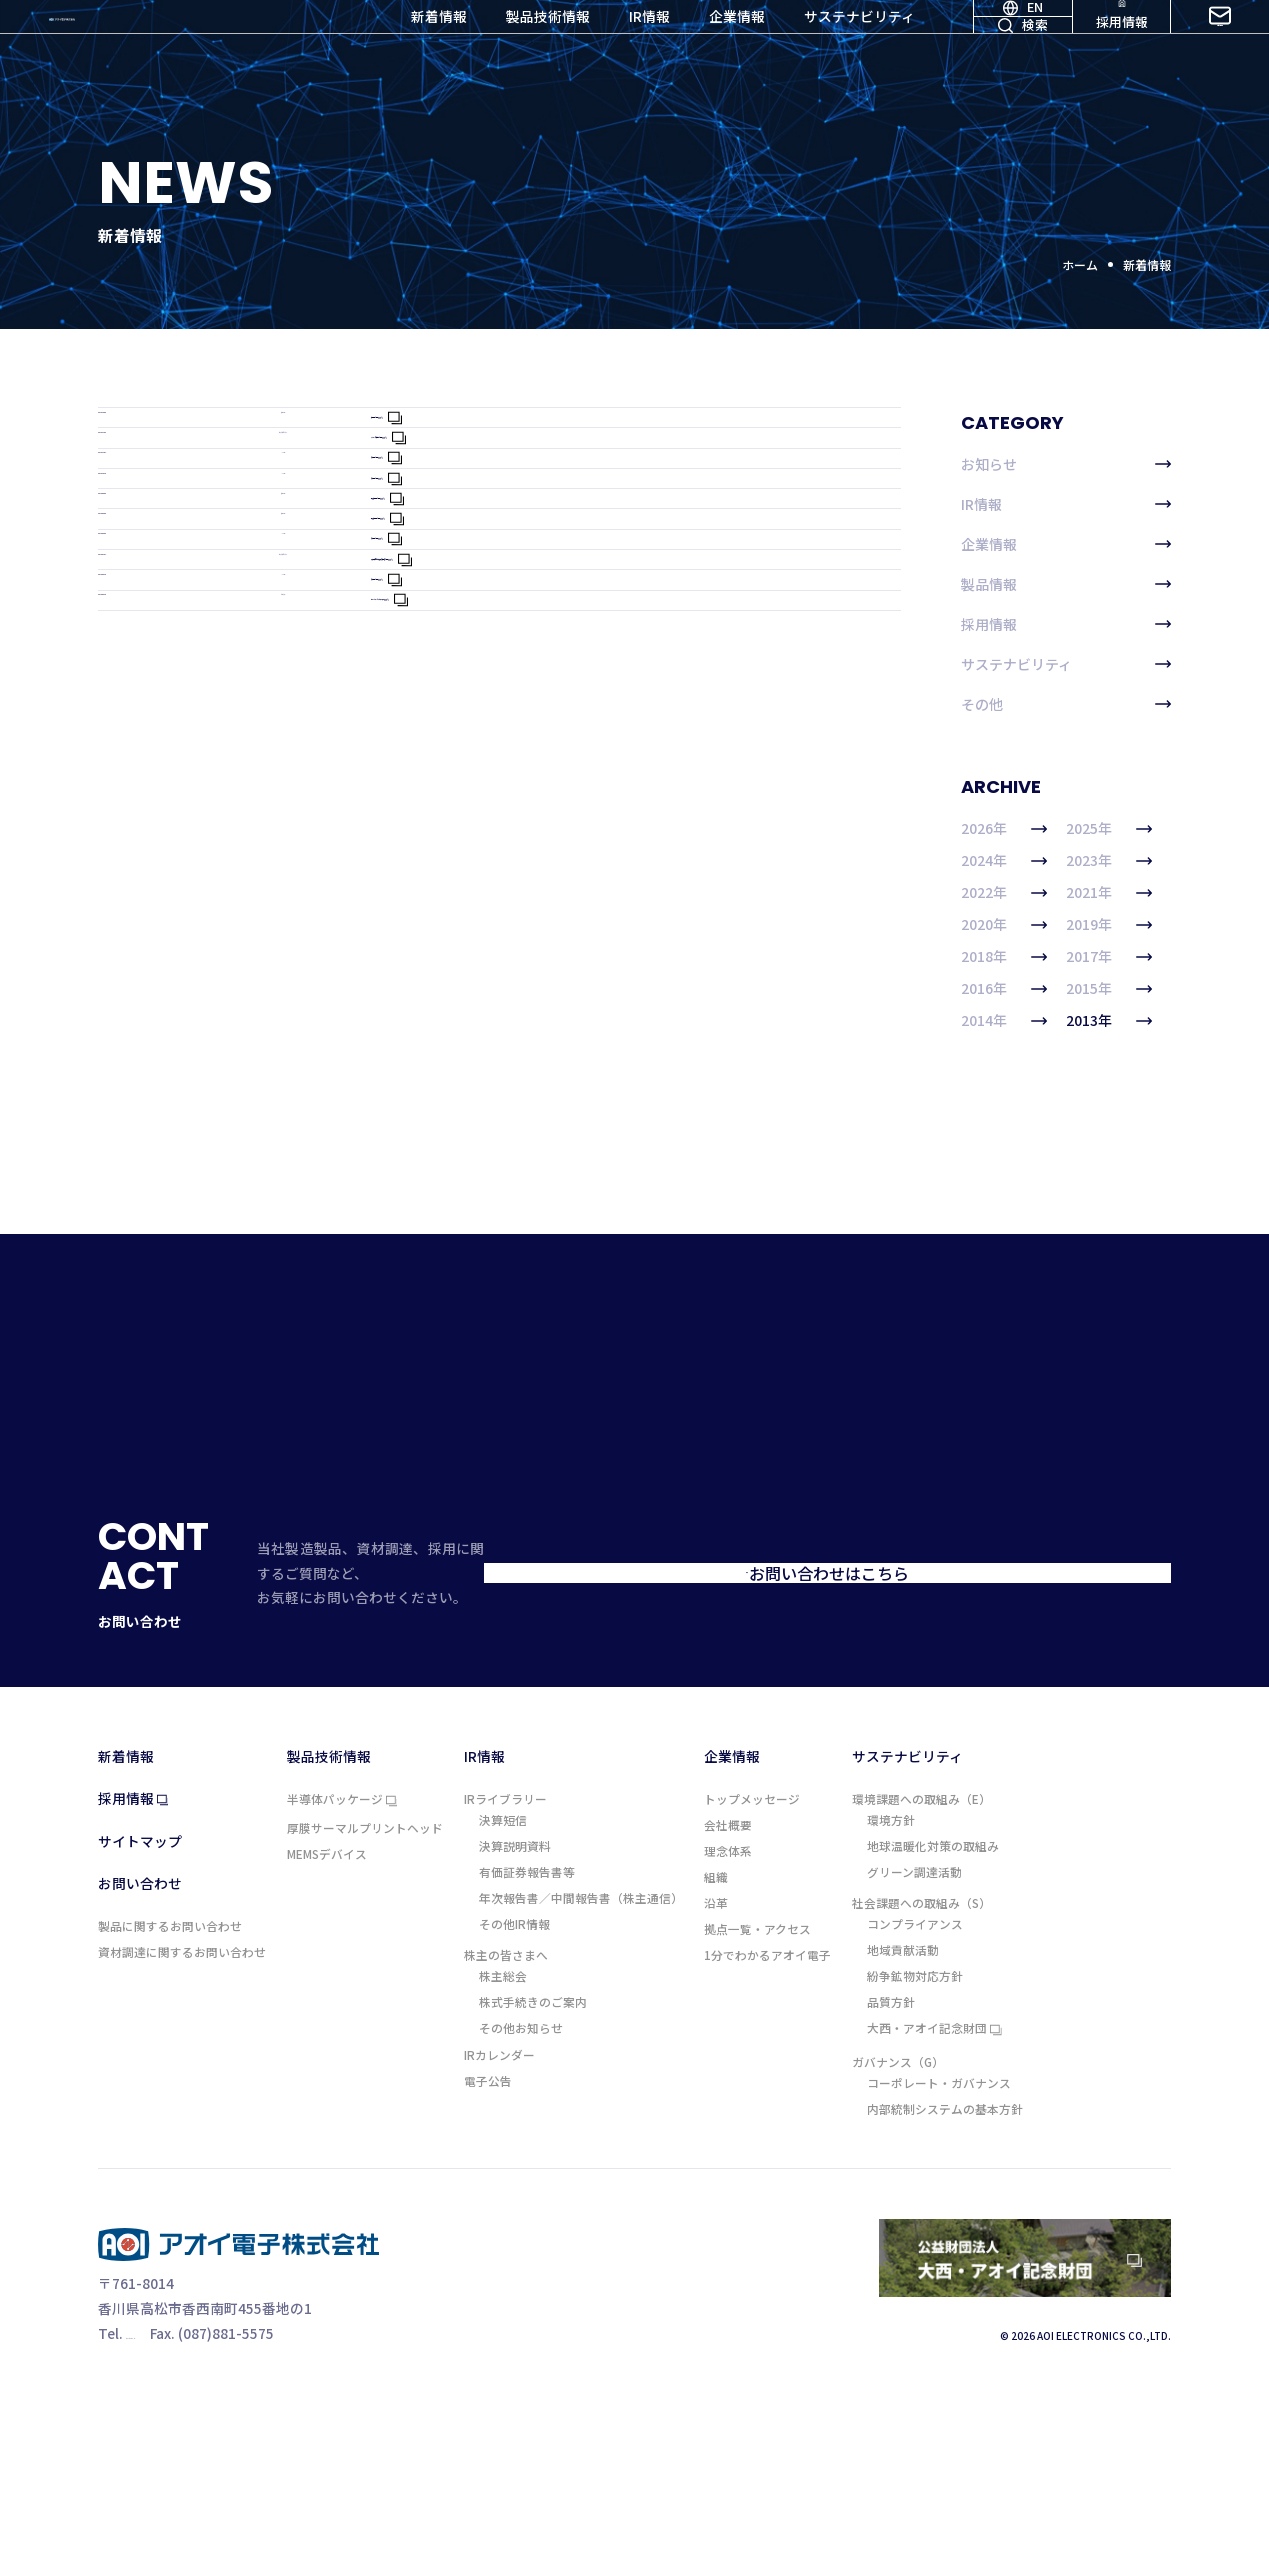 This screenshot has width=1269, height=2552. I want to click on 2025年, so click(1109, 829).